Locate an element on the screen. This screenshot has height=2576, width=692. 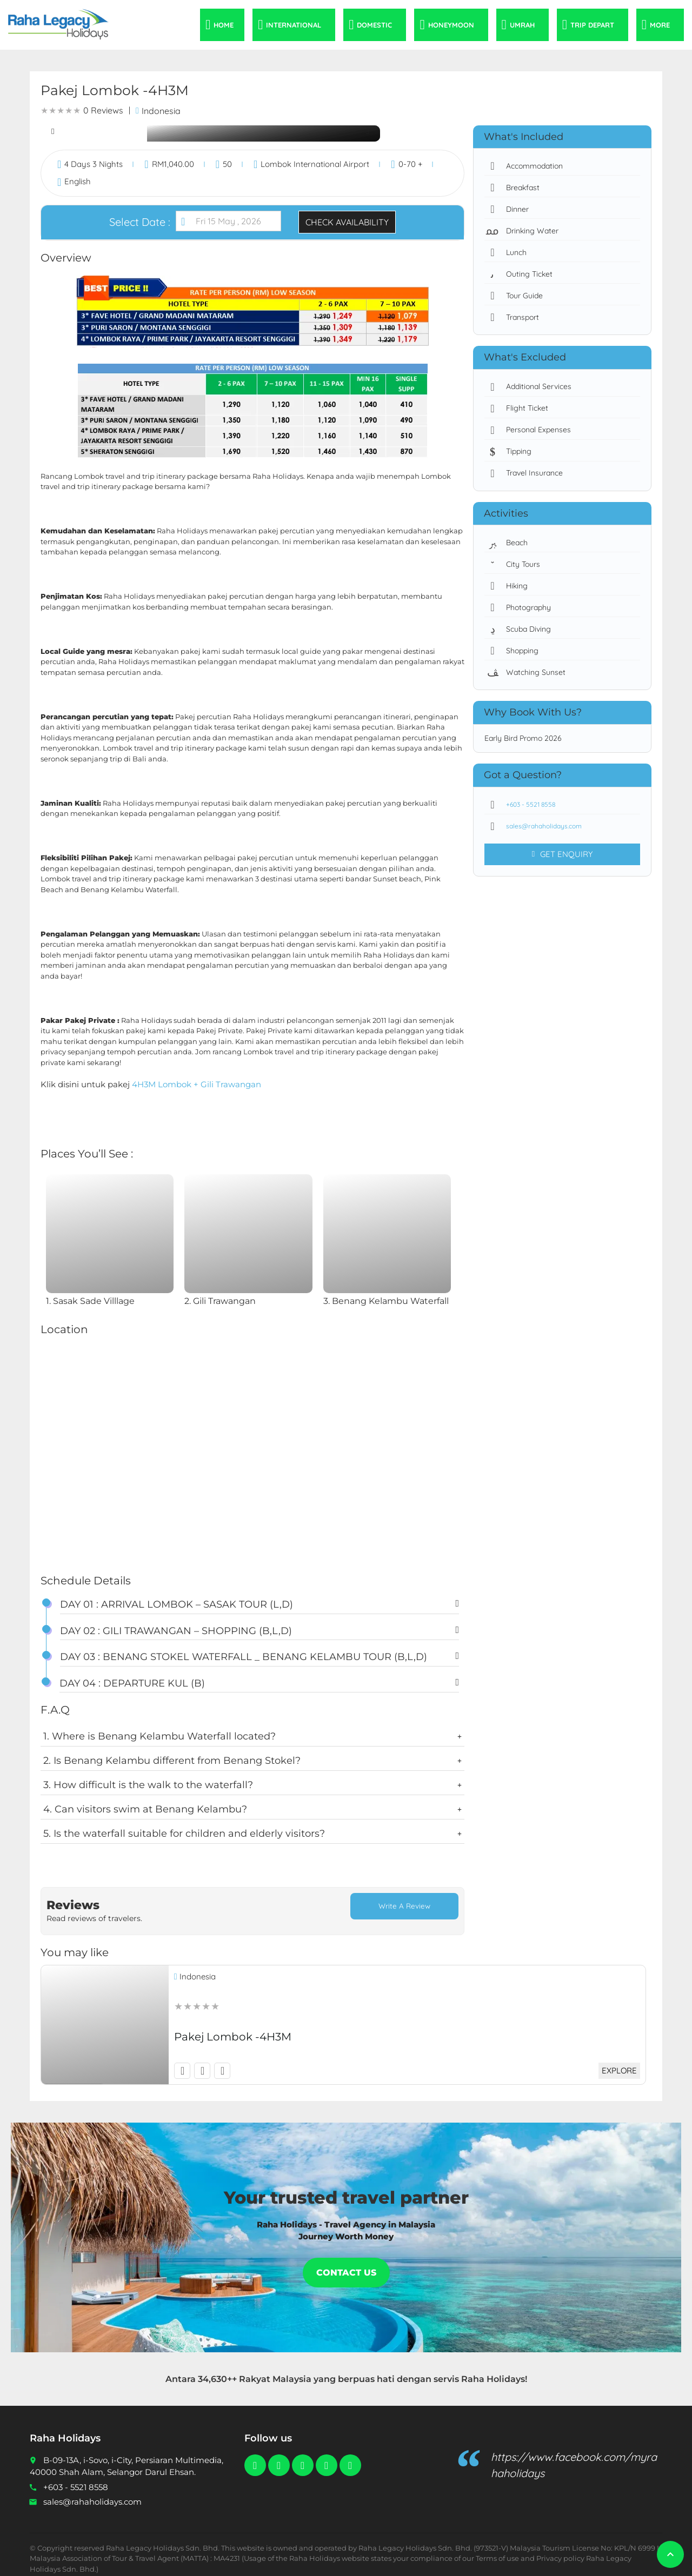
Honeymoon is located at coordinates (451, 25).